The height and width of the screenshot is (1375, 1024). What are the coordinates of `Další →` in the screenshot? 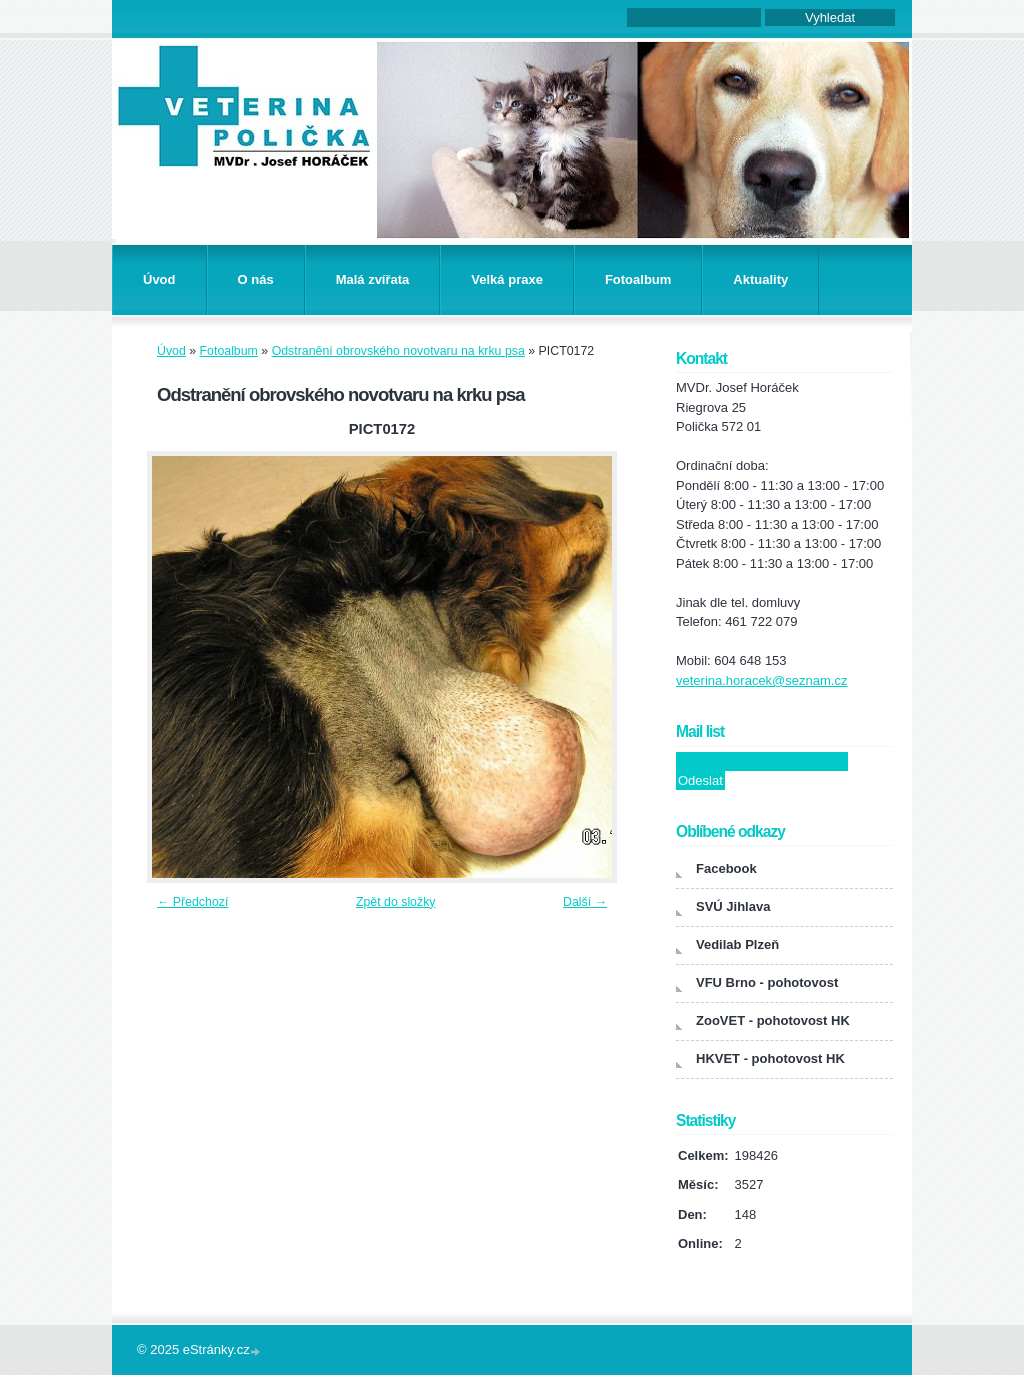 It's located at (585, 902).